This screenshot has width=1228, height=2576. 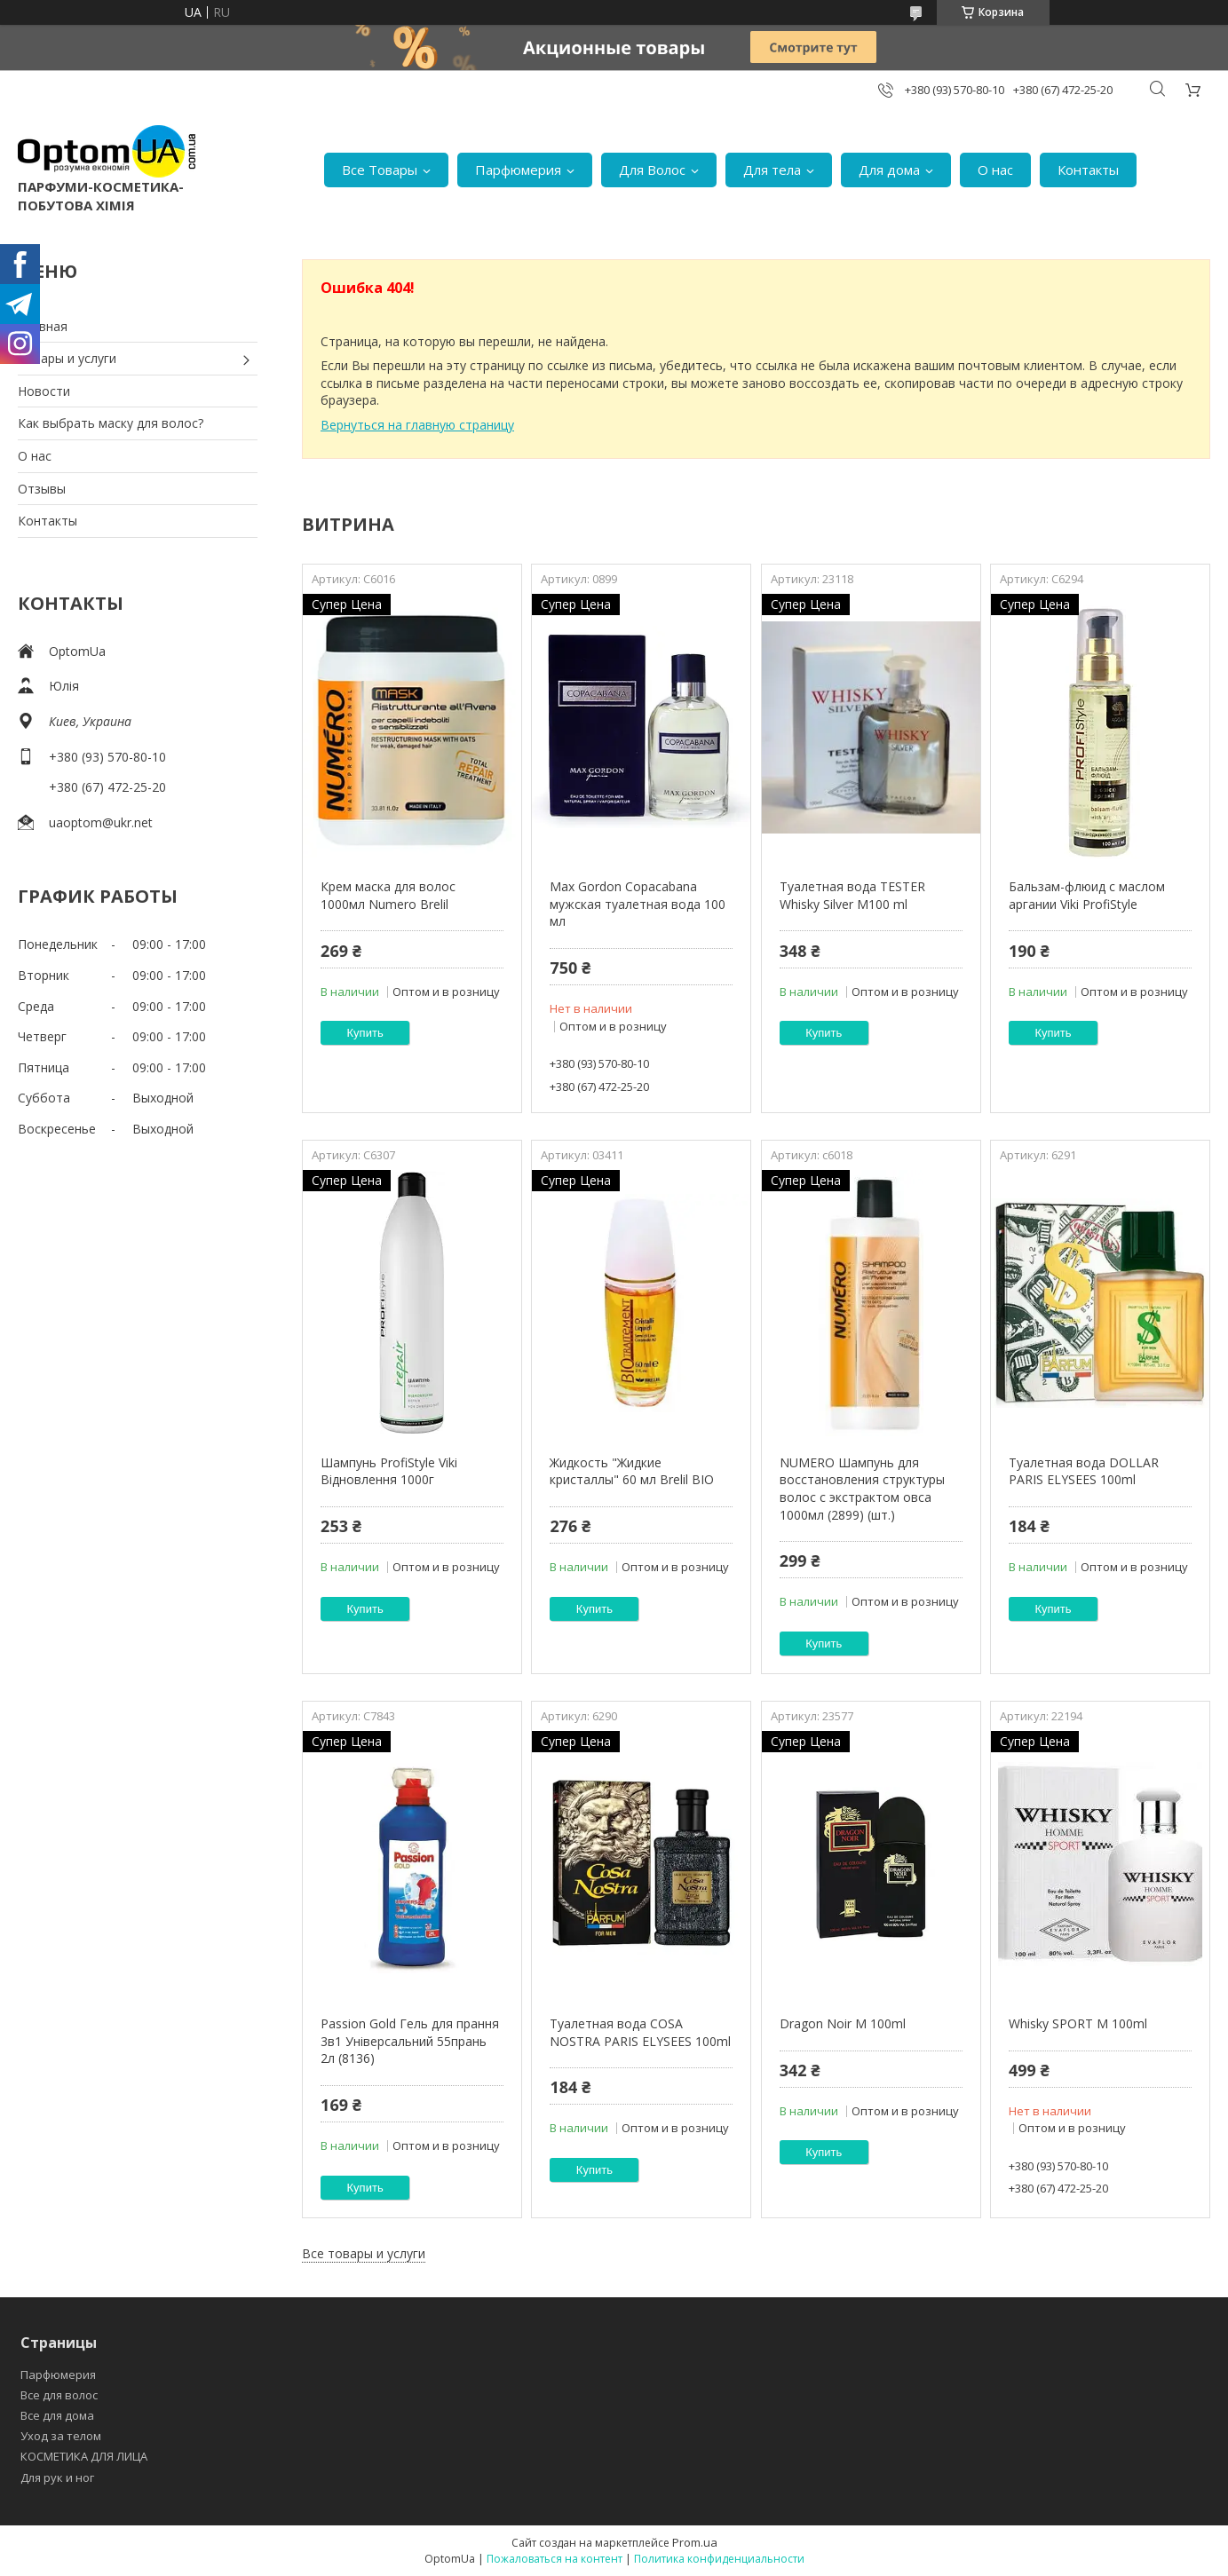 What do you see at coordinates (110, 423) in the screenshot?
I see `Как выбрать маску для волос?` at bounding box center [110, 423].